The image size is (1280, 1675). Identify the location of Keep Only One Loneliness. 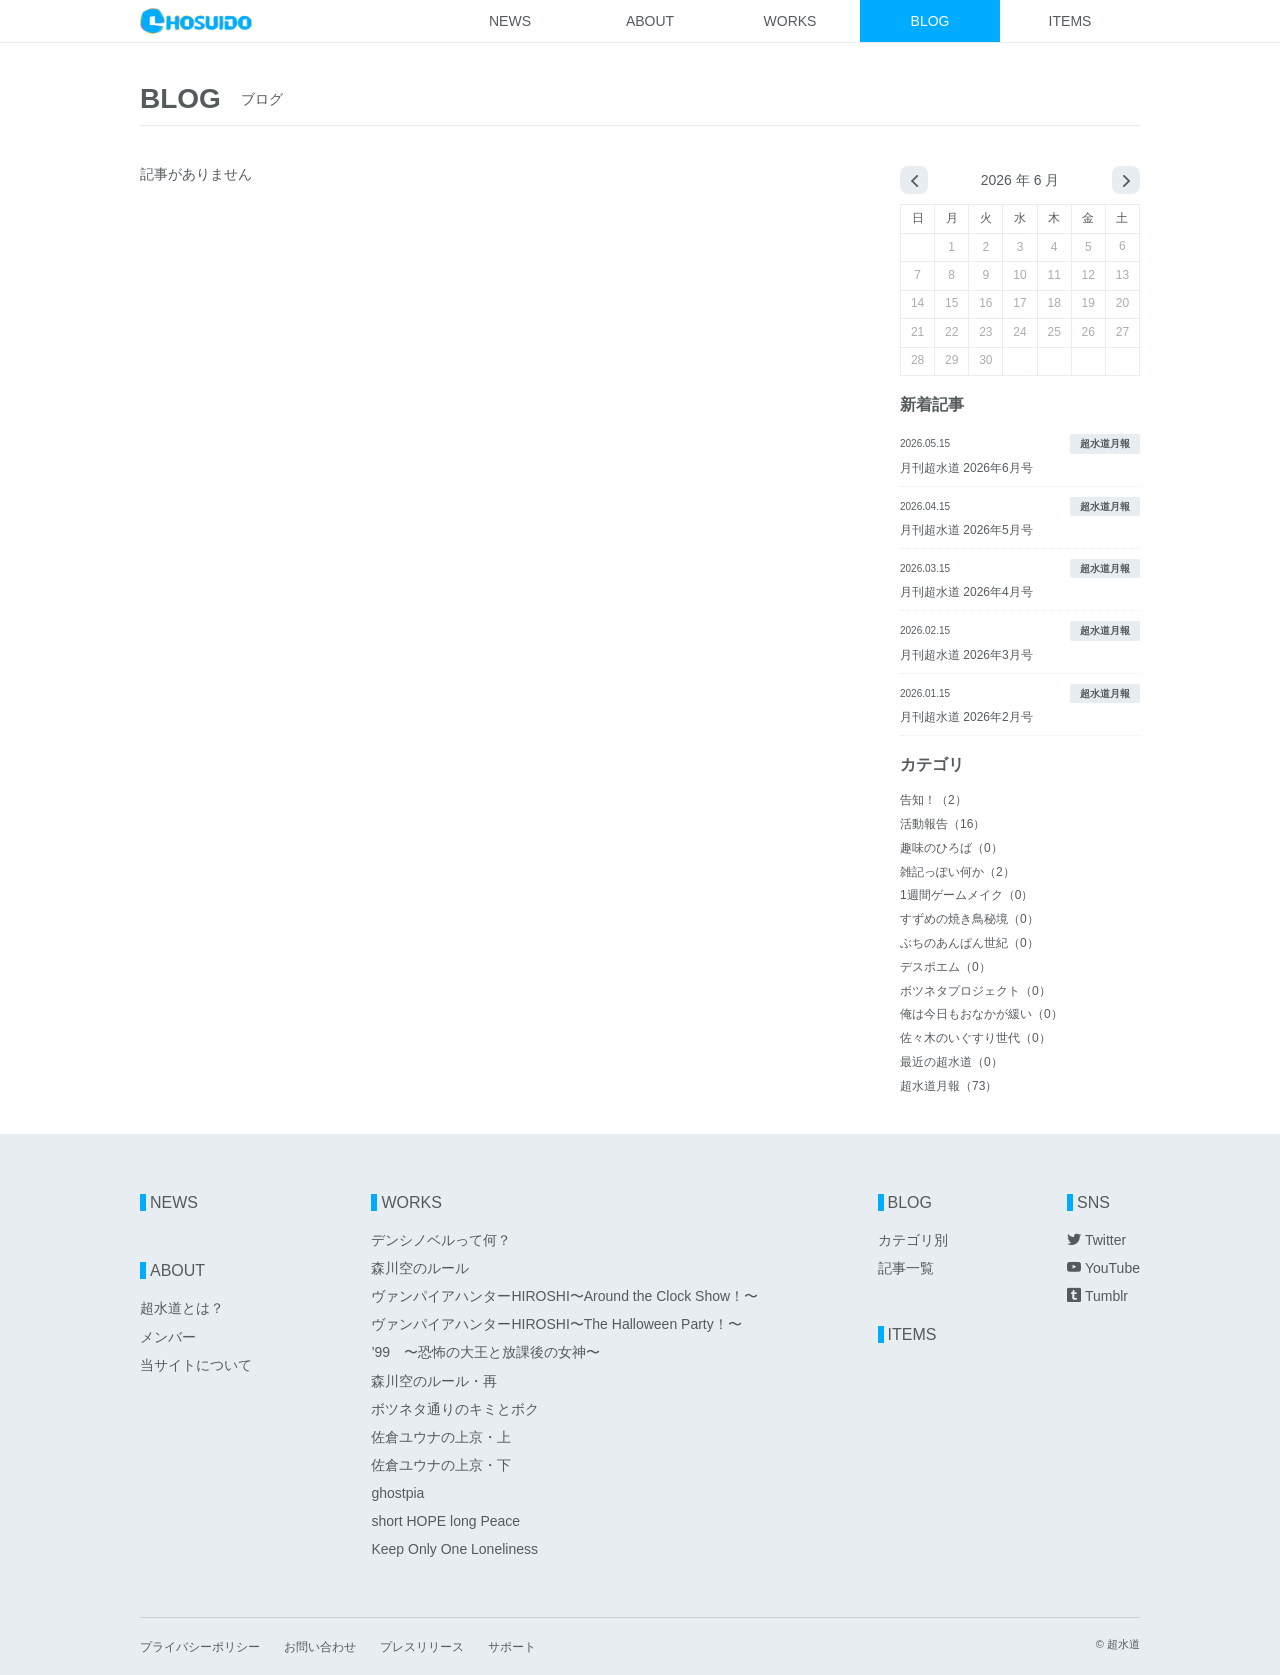
(454, 1549).